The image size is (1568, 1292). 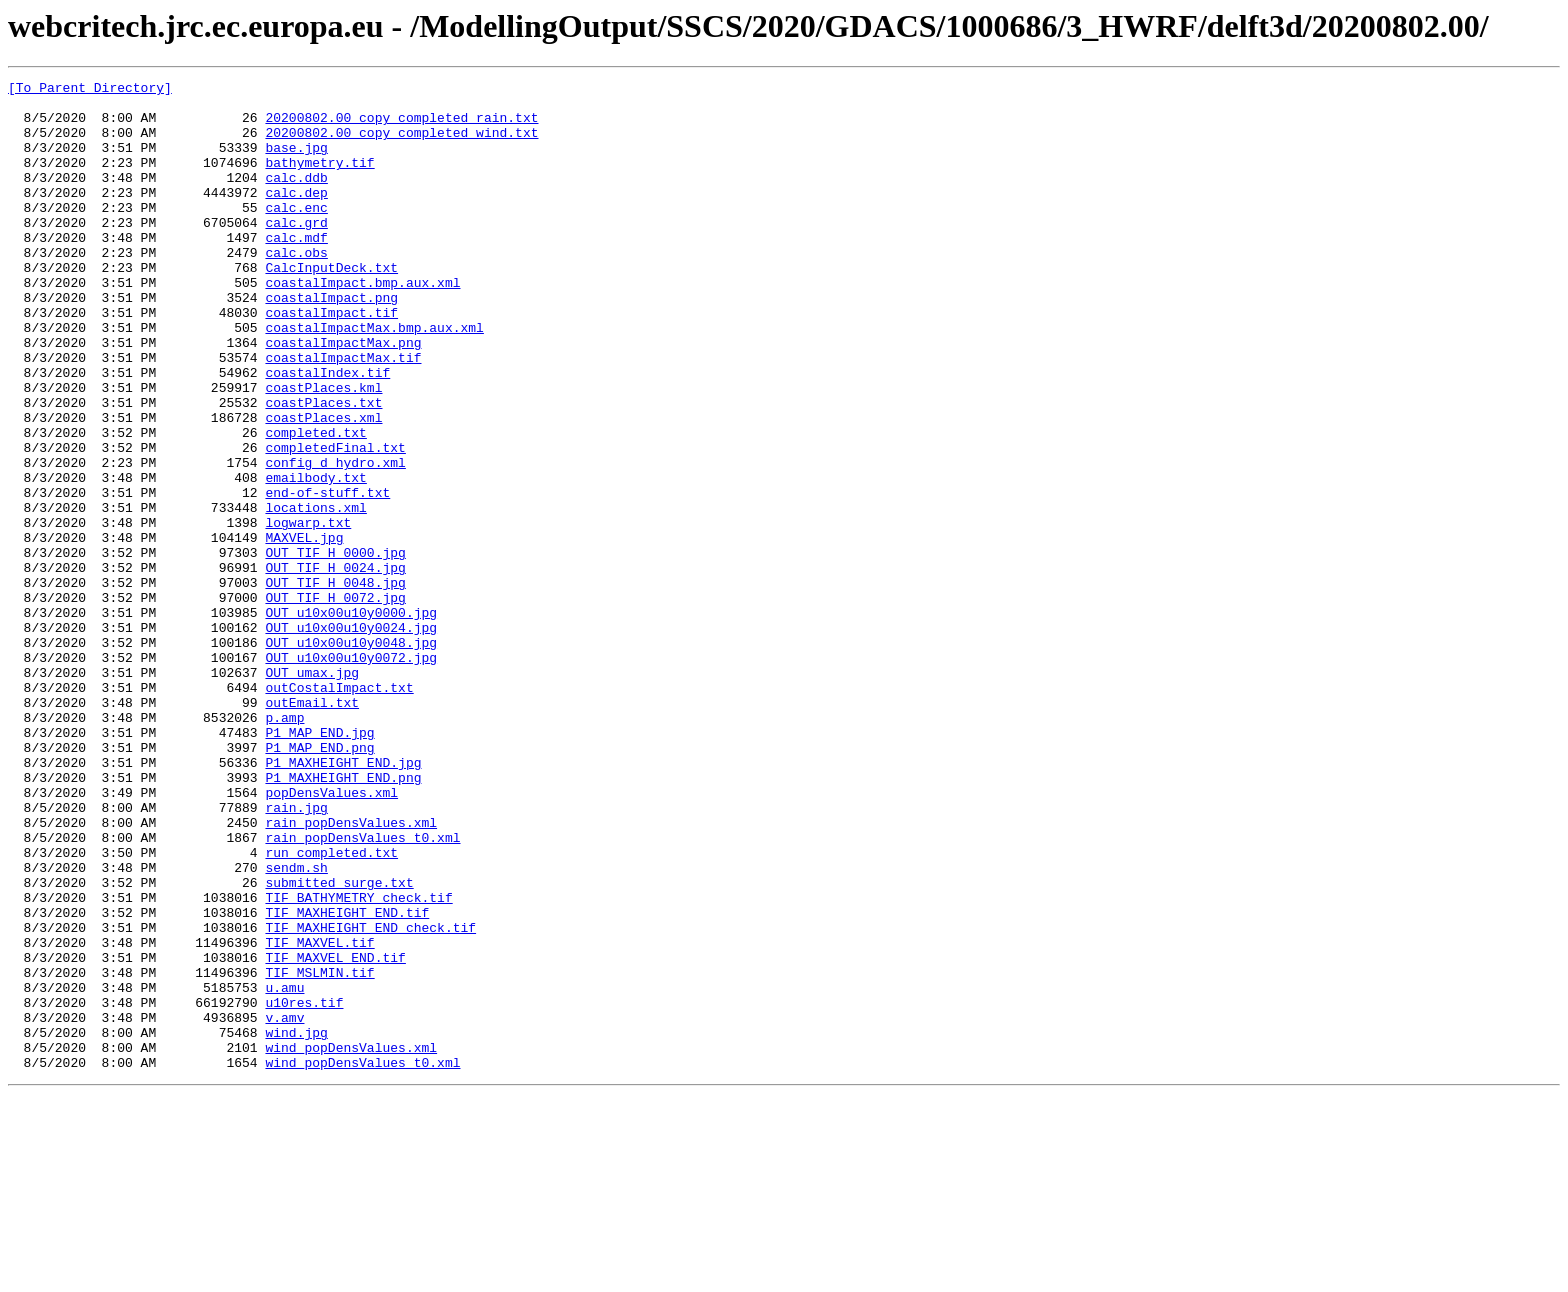 I want to click on calc.dep, so click(x=296, y=216).